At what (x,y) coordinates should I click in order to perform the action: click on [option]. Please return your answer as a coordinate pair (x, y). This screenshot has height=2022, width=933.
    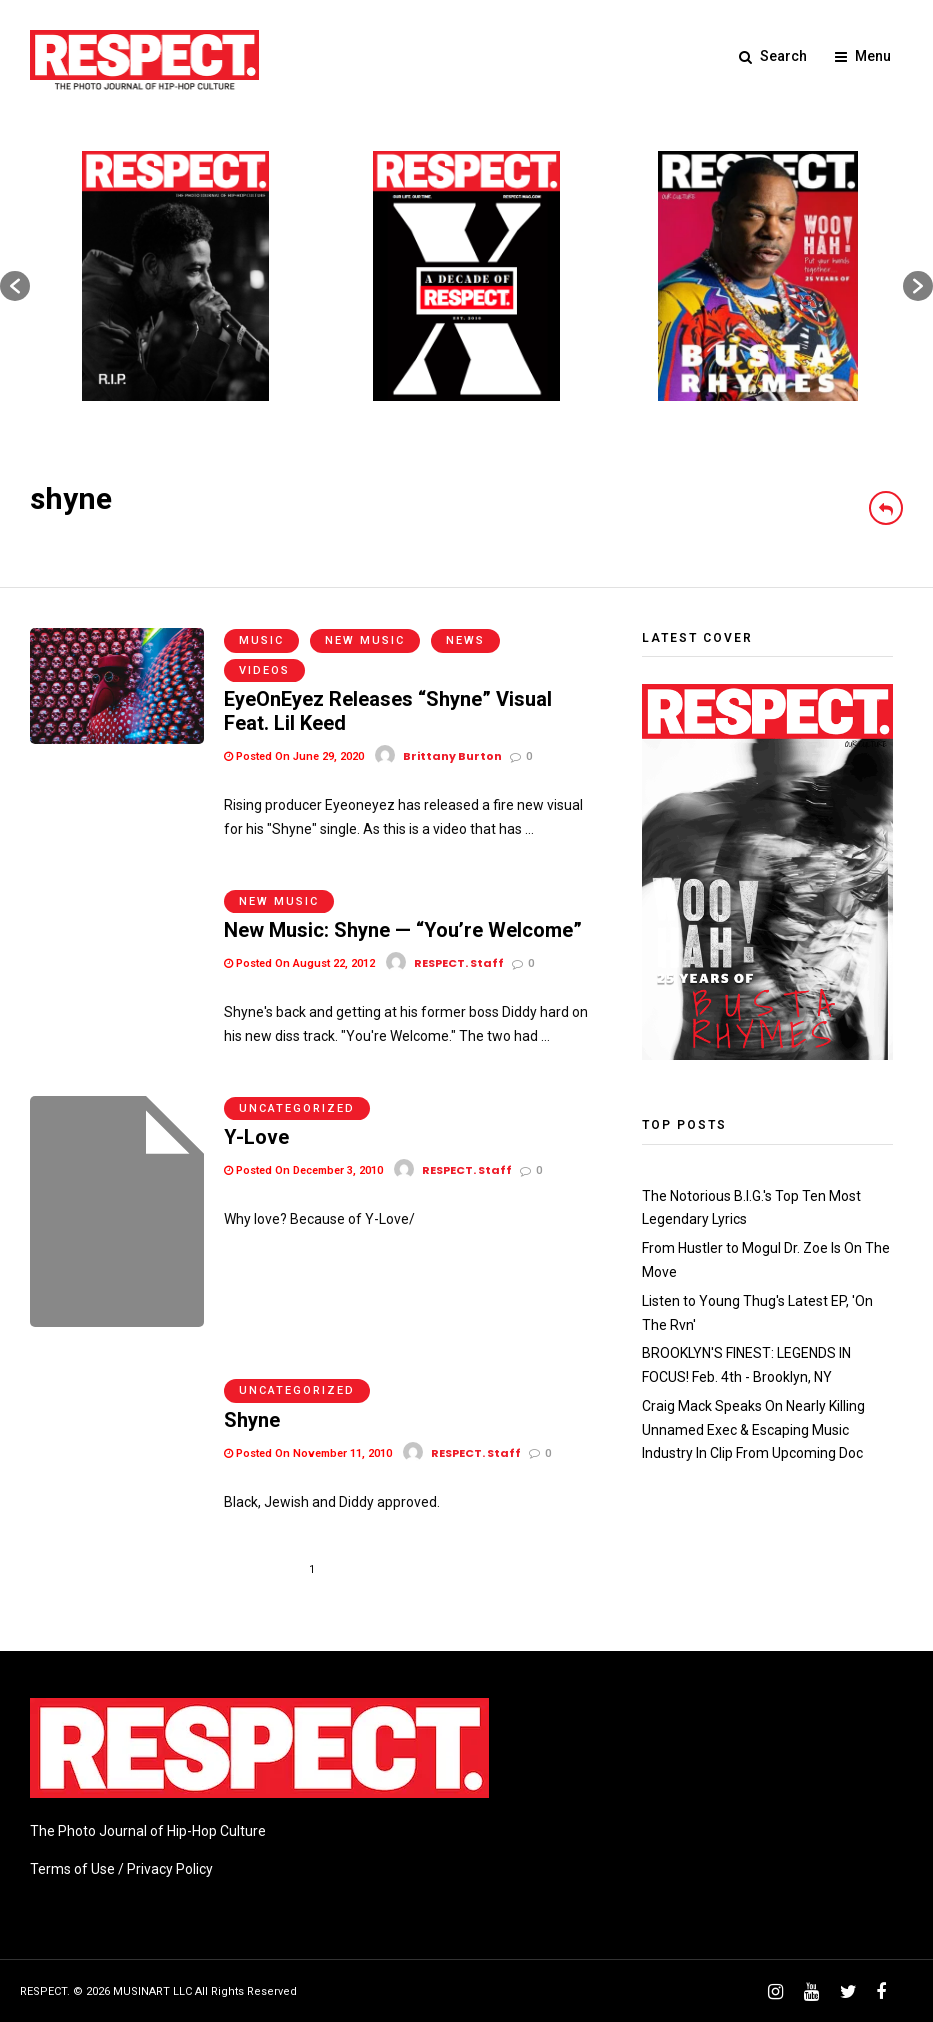
    Looking at the image, I should click on (175, 276).